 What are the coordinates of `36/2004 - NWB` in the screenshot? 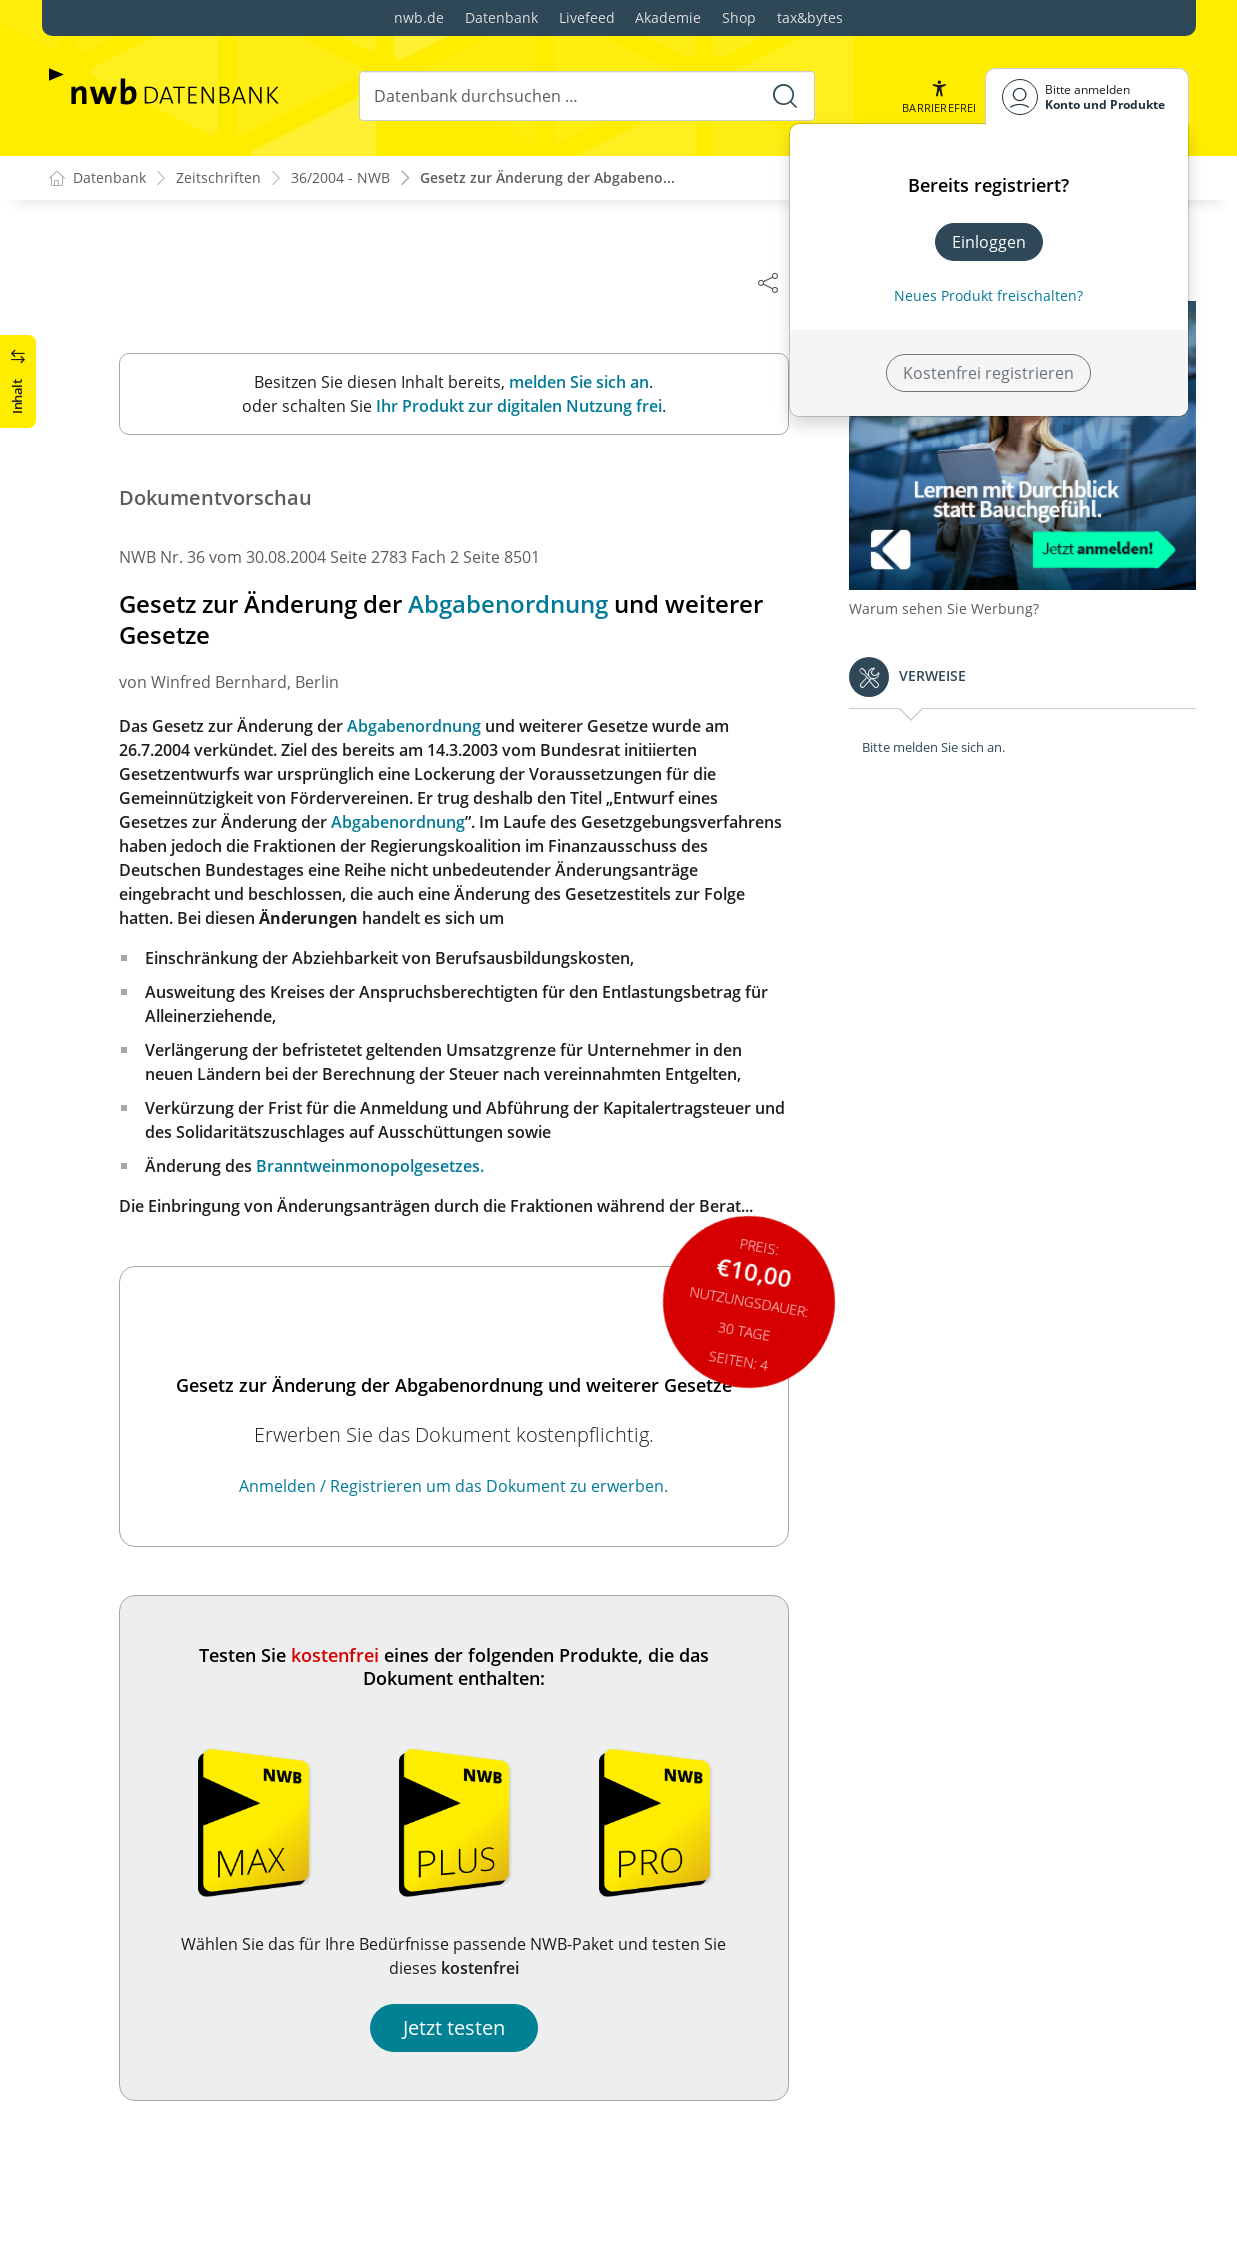 It's located at (340, 178).